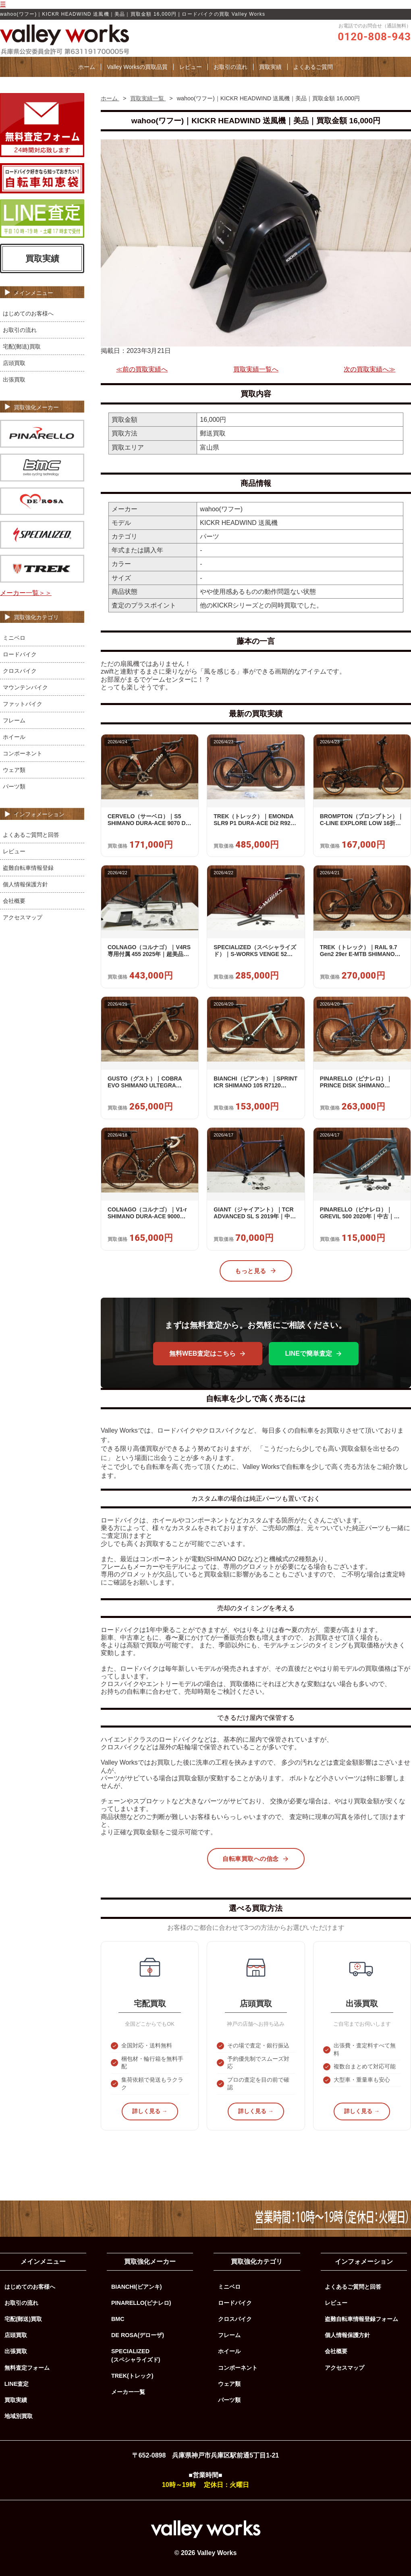  Describe the element at coordinates (28, 313) in the screenshot. I see `はじめてのお客様へ` at that location.